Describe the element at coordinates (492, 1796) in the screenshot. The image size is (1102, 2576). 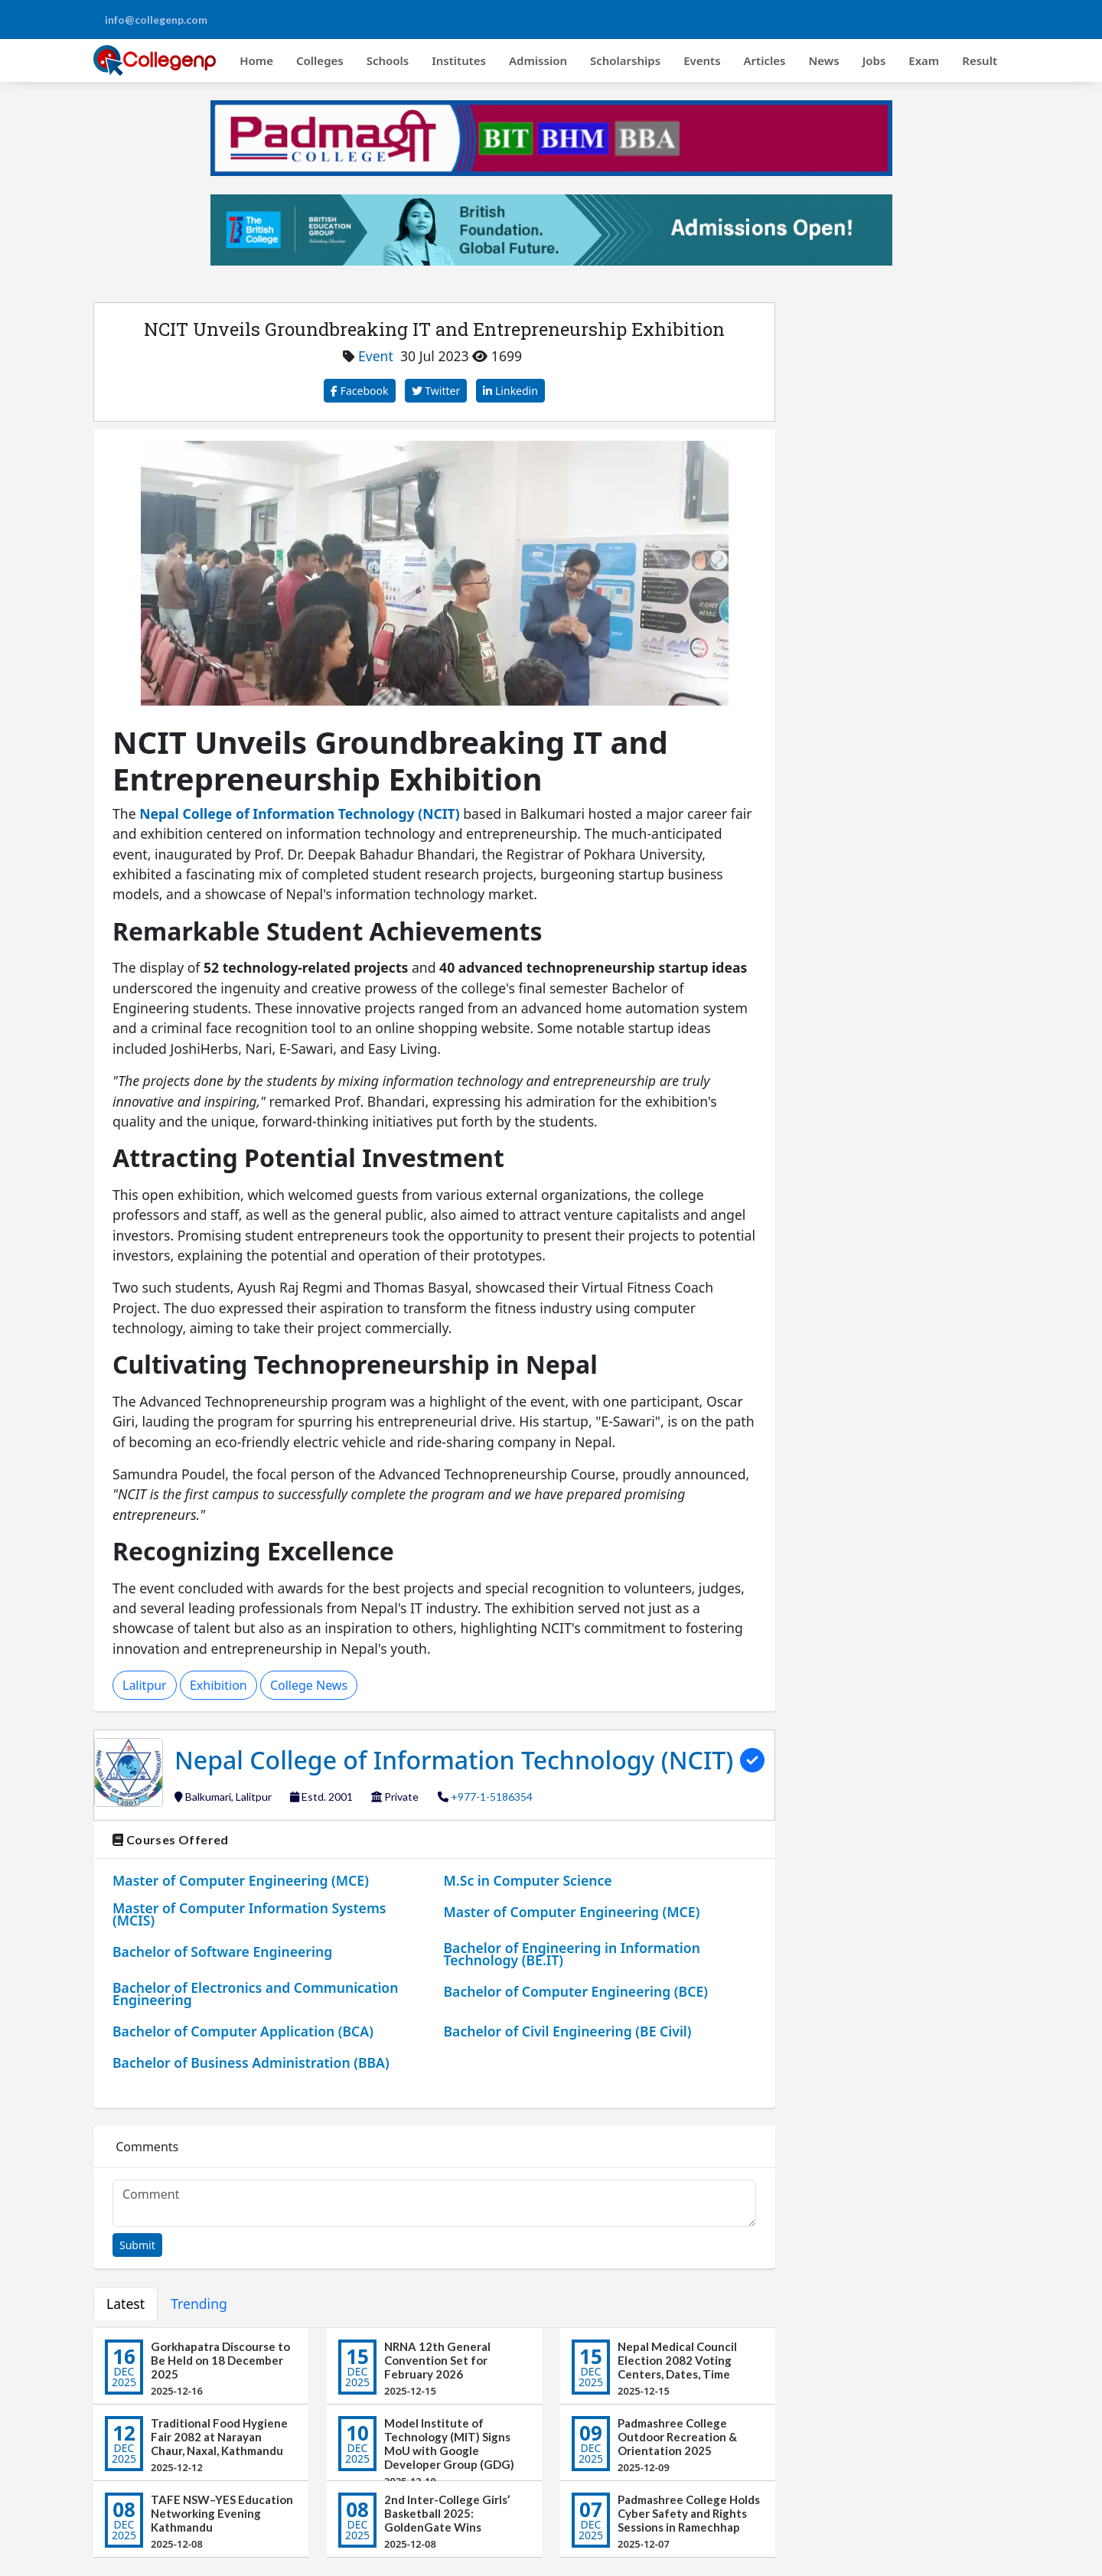
I see `+977-1-5186354` at that location.